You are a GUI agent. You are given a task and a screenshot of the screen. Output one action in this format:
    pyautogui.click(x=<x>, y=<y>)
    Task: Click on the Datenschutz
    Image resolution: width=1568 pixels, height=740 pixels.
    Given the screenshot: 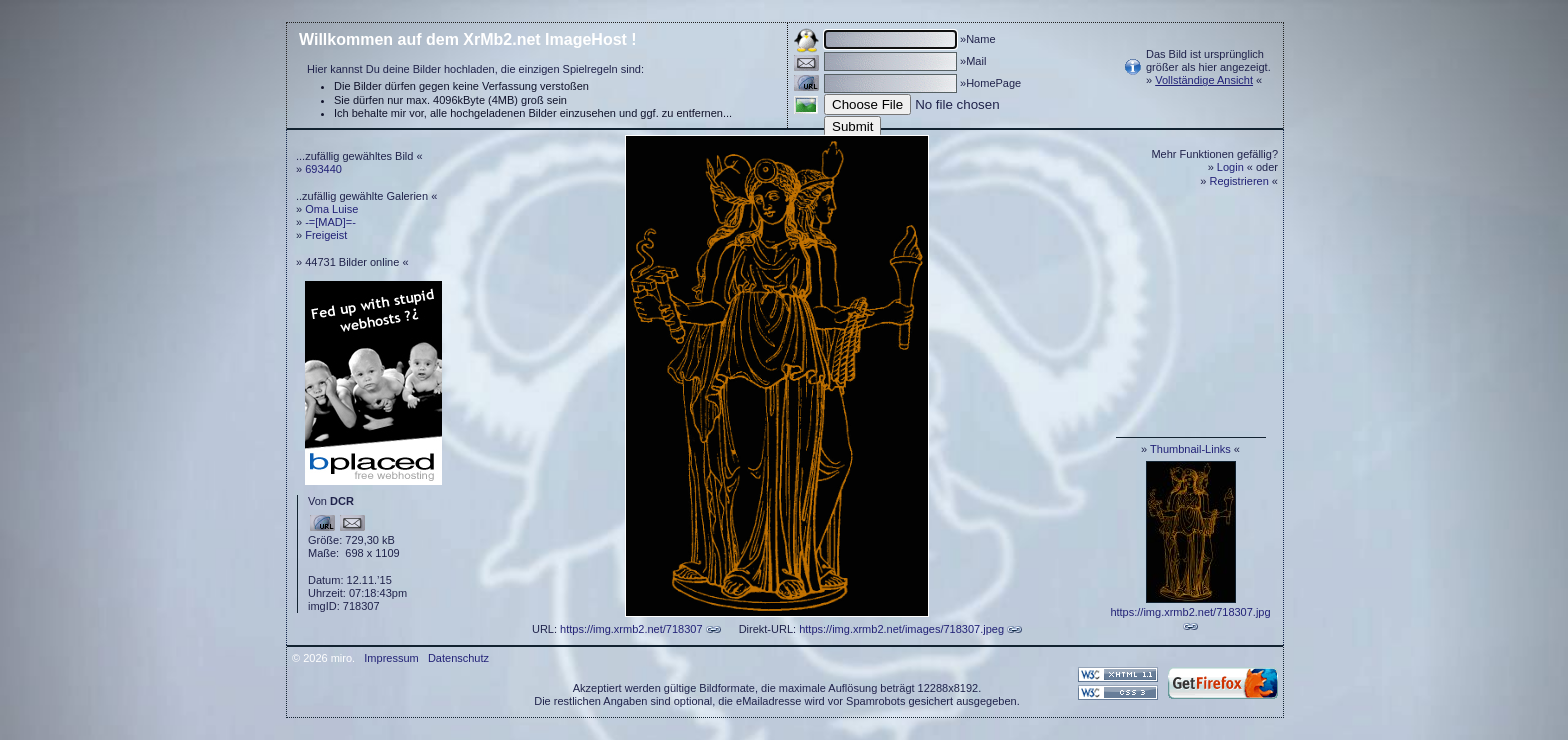 What is the action you would take?
    pyautogui.click(x=458, y=658)
    